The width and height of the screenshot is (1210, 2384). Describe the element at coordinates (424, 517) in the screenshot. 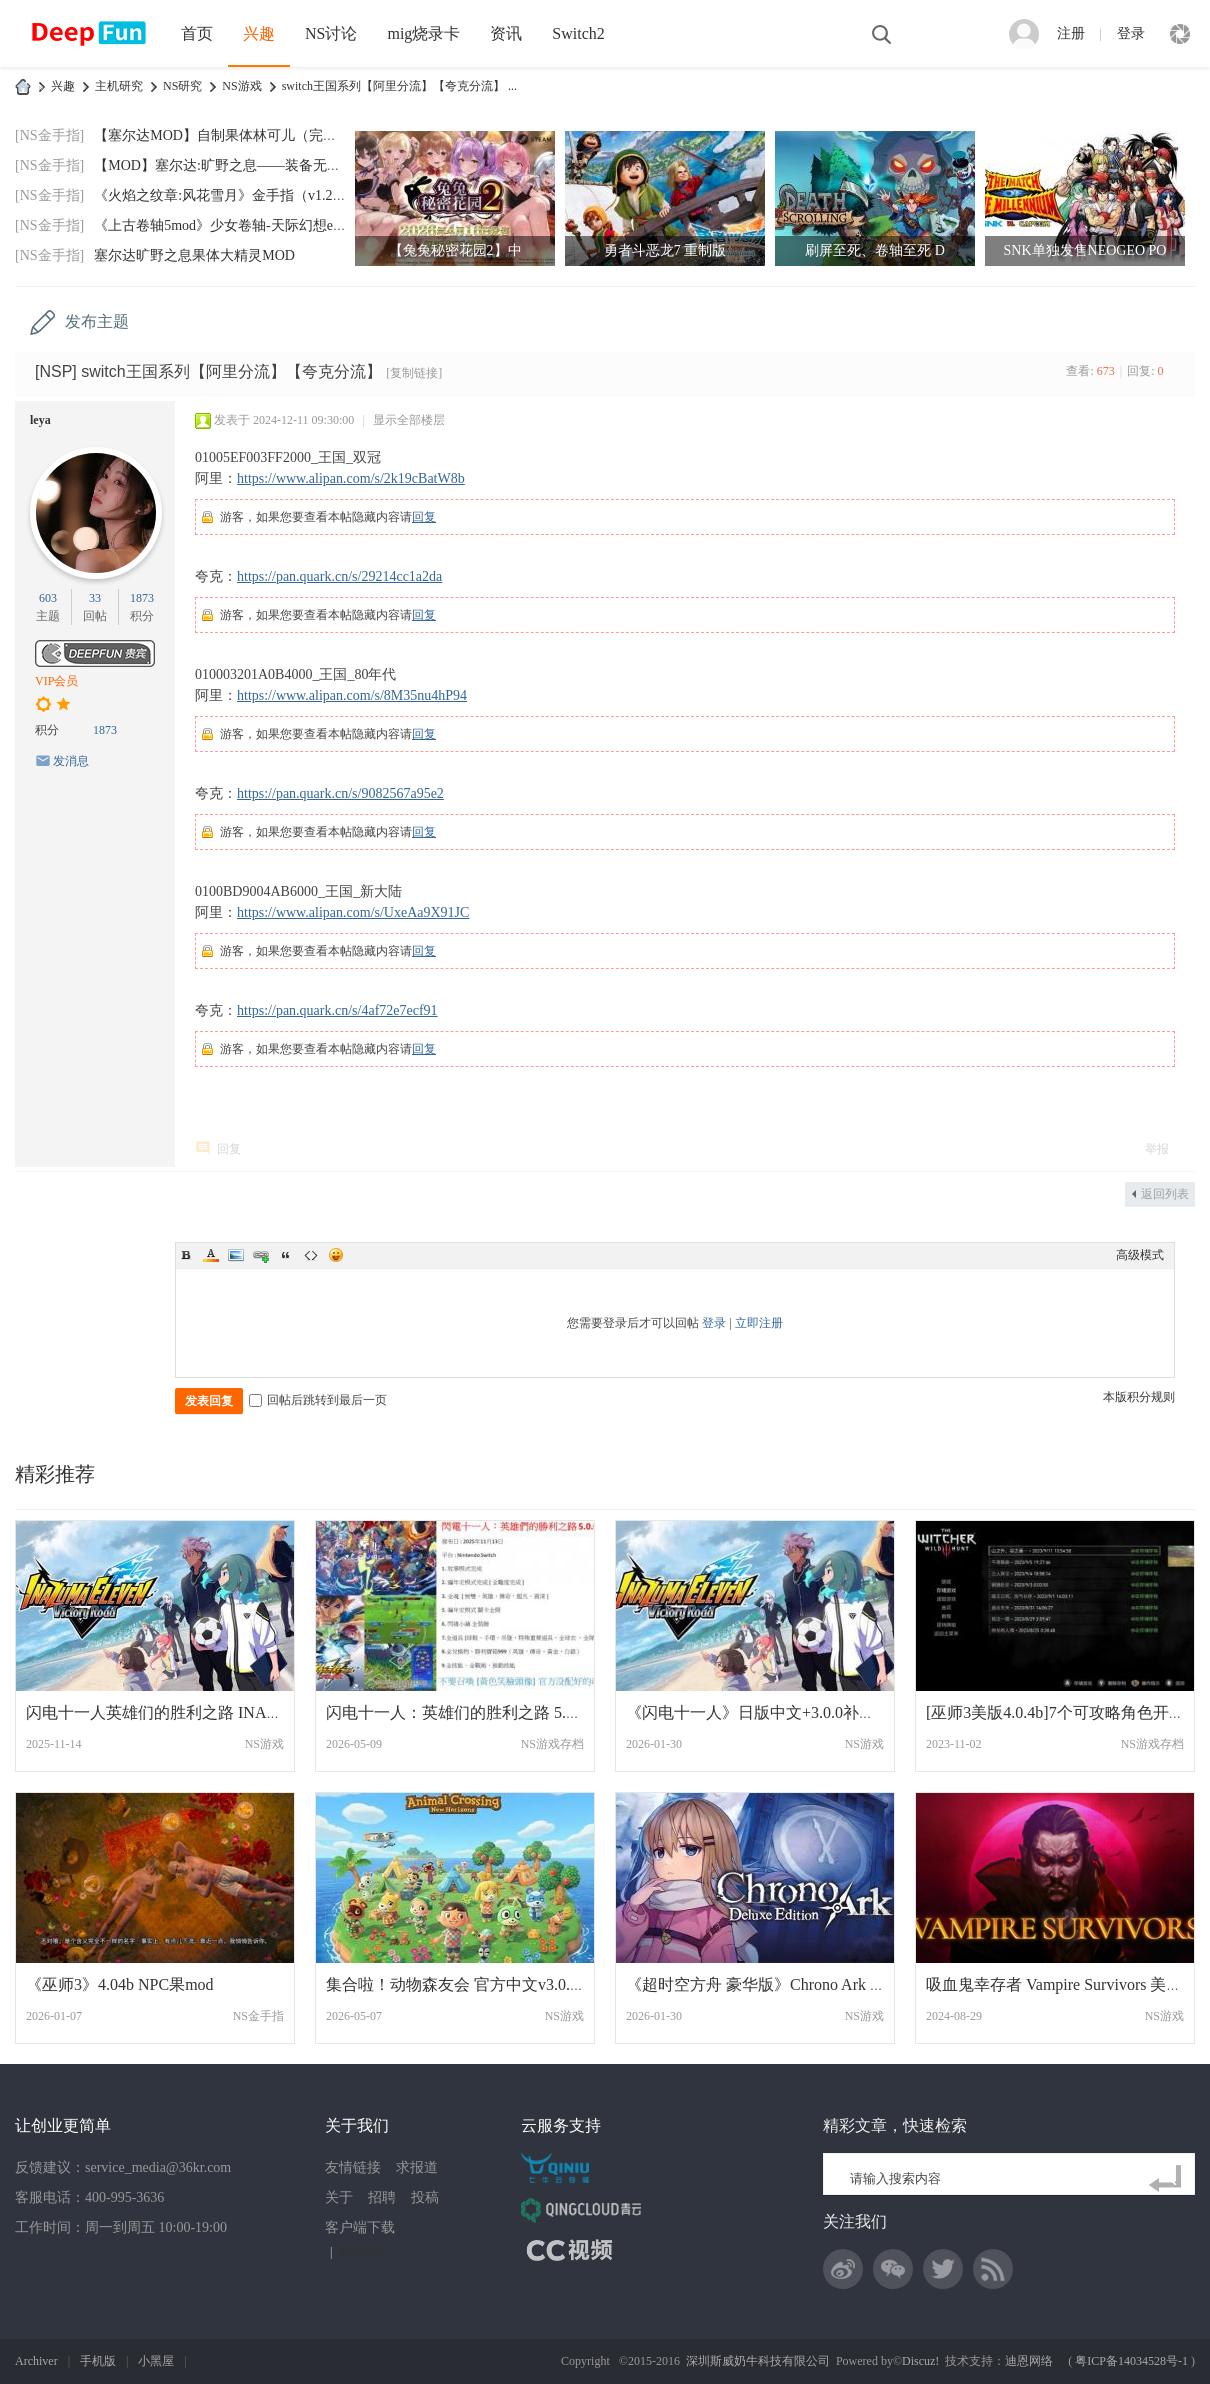

I see `回复` at that location.